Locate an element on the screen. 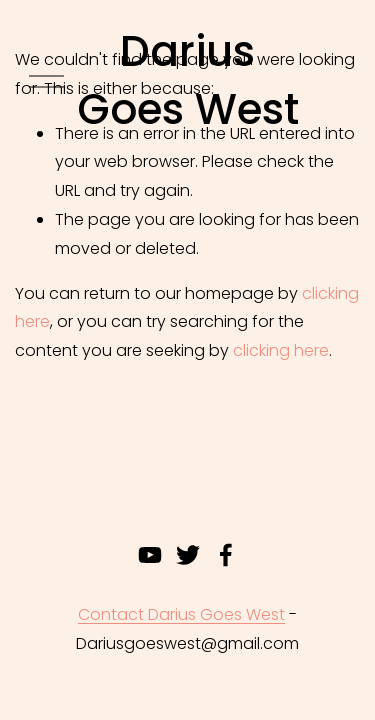  [Facebook] is located at coordinates (226, 555).